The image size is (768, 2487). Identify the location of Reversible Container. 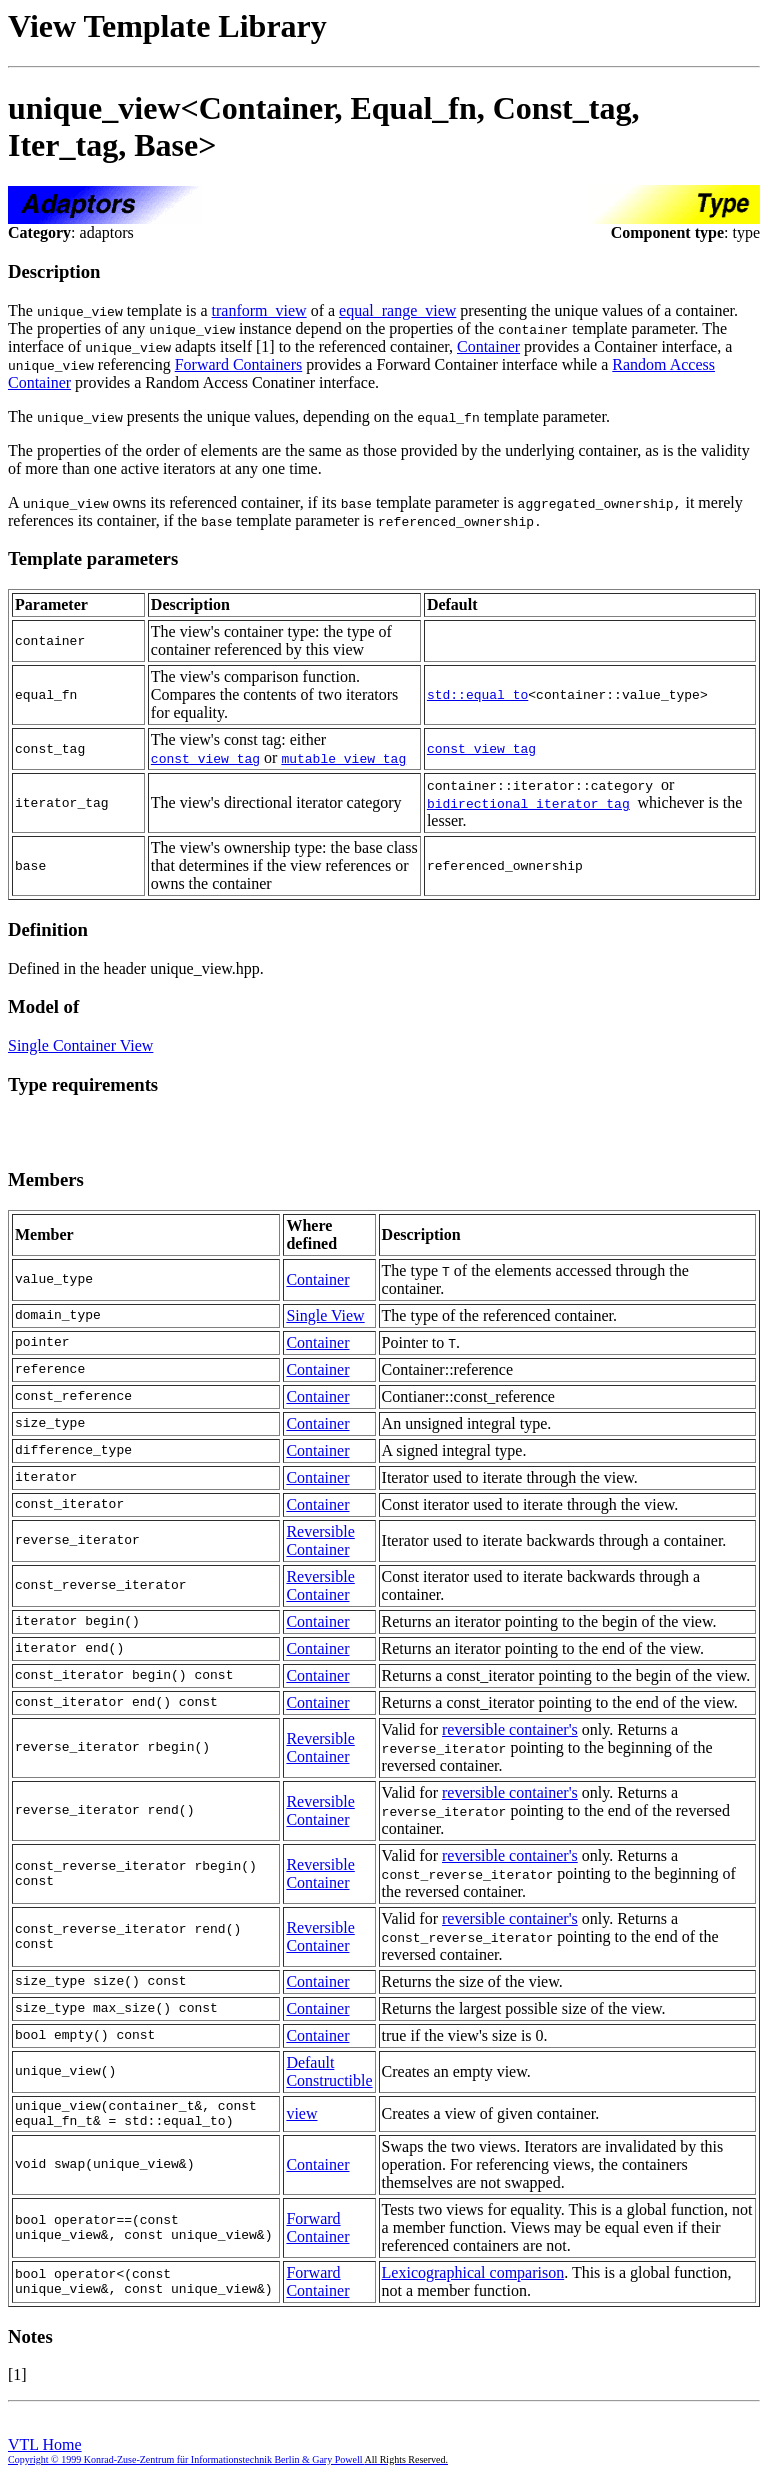
(320, 1540).